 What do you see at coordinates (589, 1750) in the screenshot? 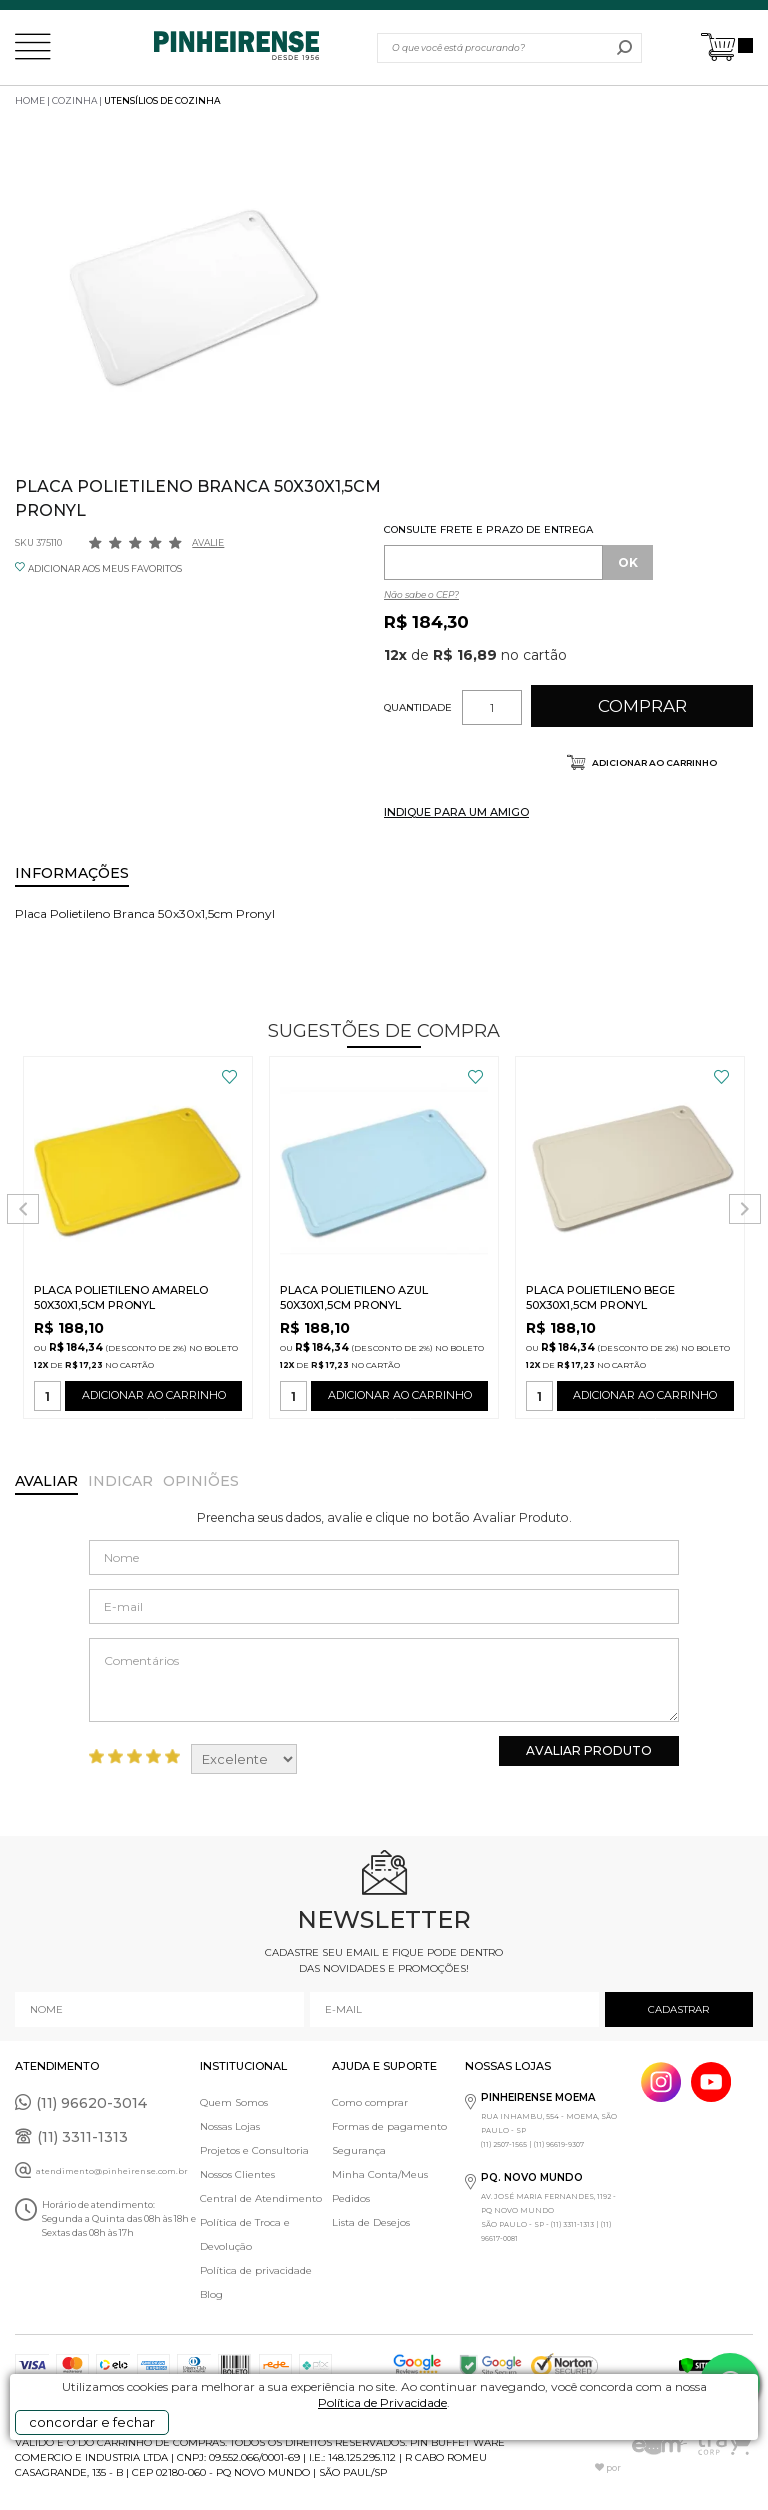
I see `Avaliar Produto` at bounding box center [589, 1750].